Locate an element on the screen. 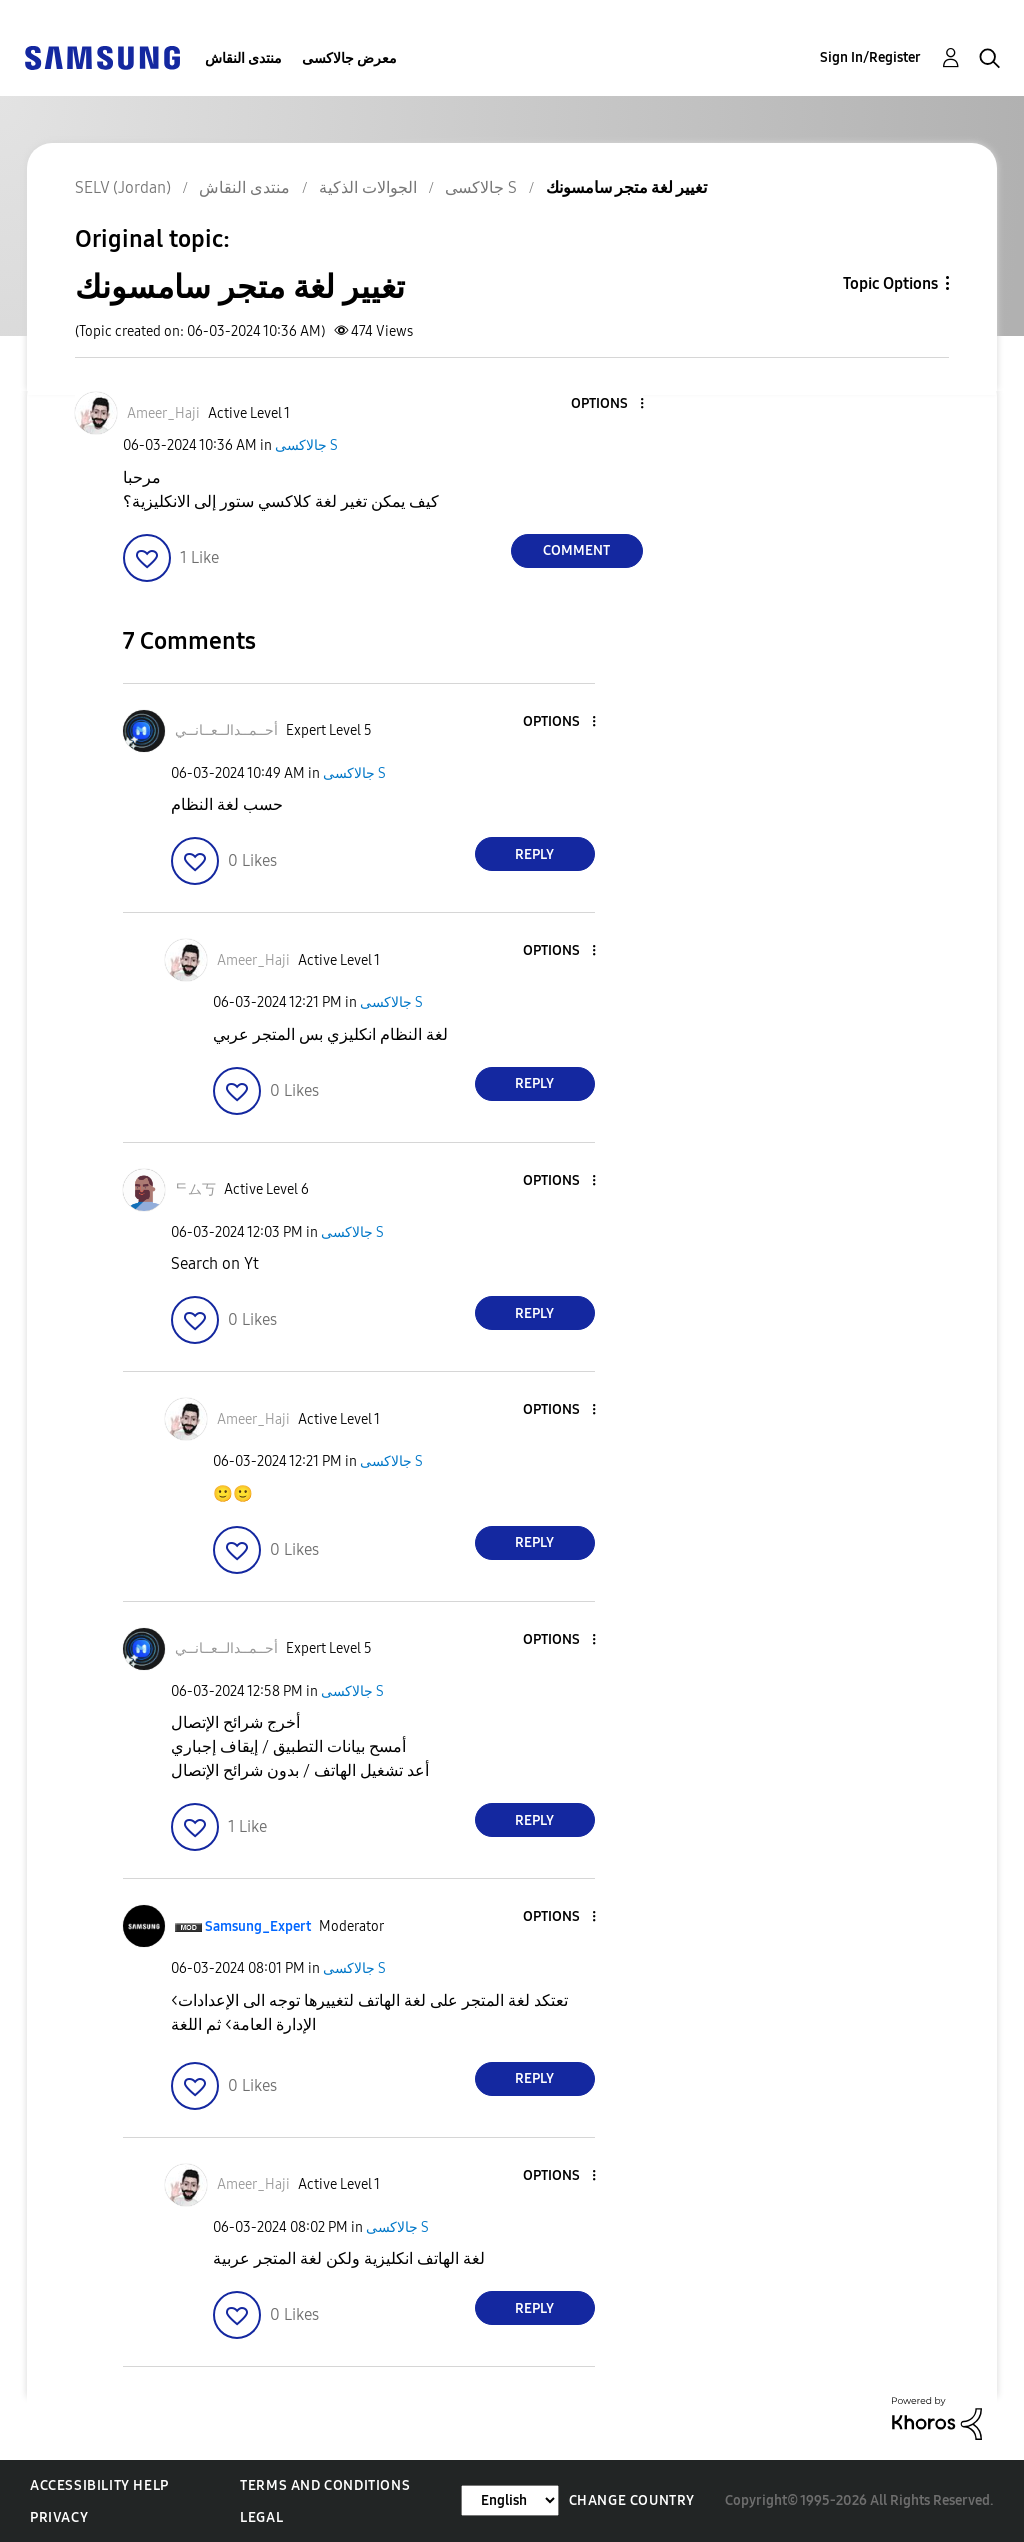 This screenshot has width=1024, height=2542. Accessibility Help is located at coordinates (99, 2485).